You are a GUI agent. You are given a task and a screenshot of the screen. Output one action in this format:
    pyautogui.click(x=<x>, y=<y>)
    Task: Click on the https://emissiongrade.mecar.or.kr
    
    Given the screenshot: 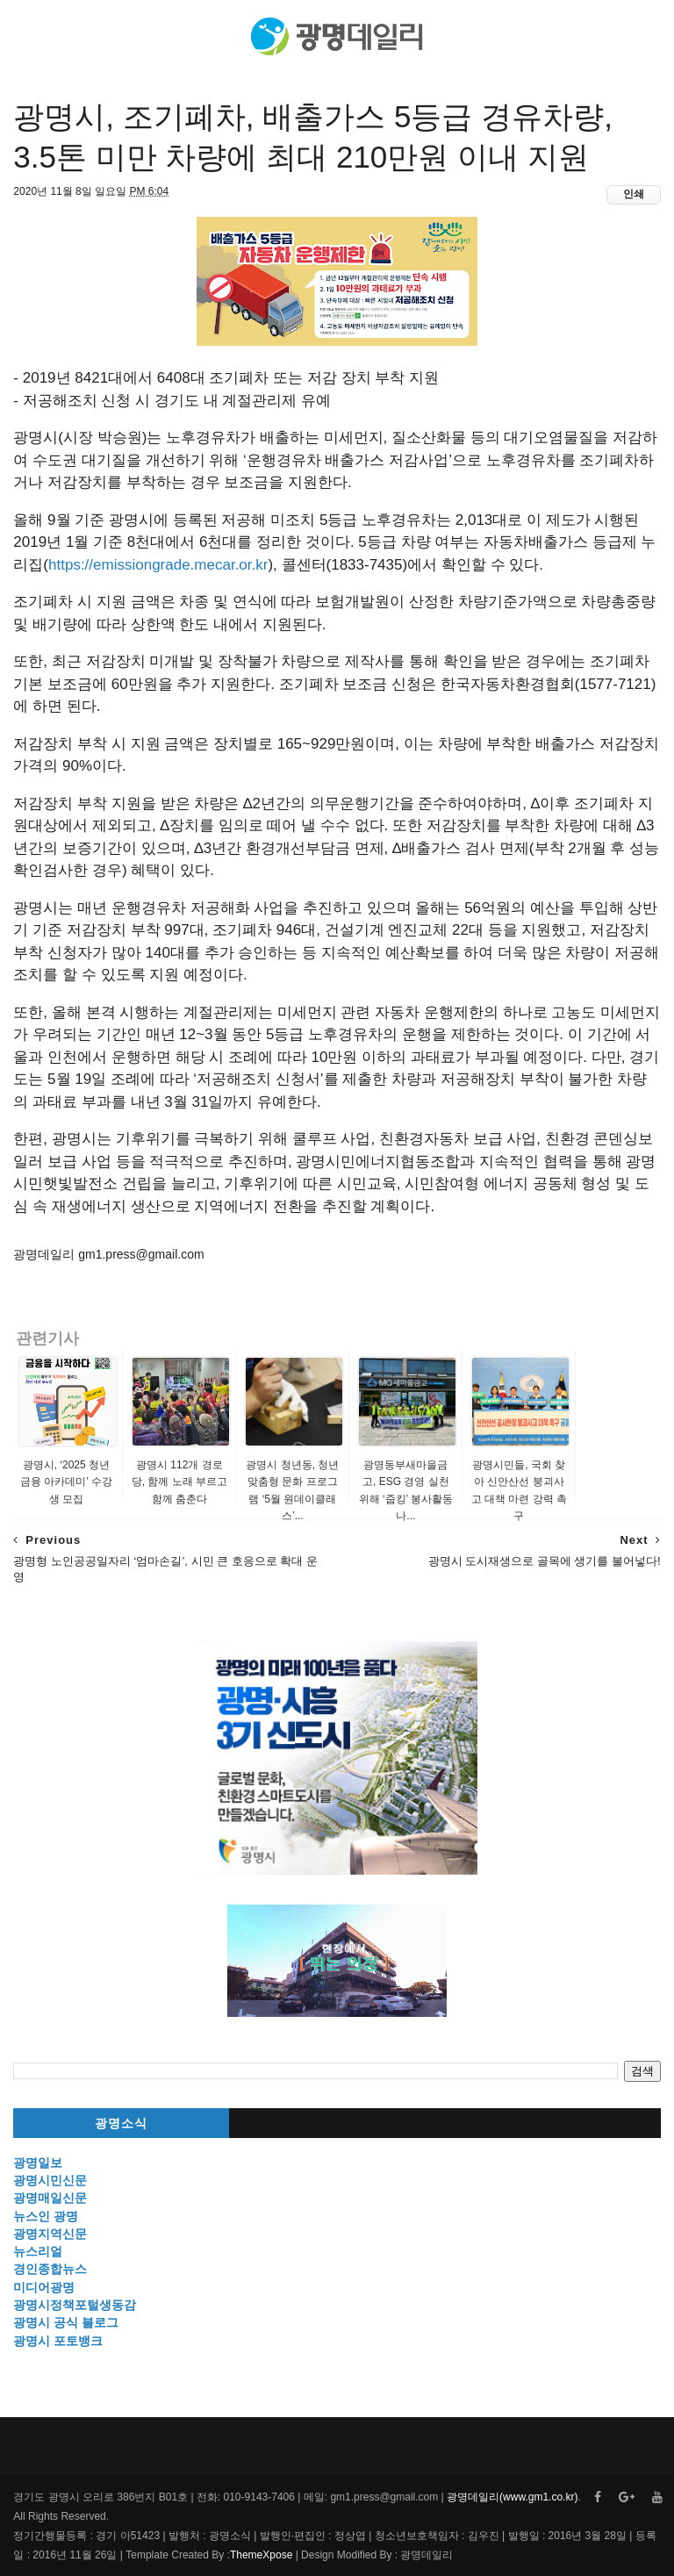 What is the action you would take?
    pyautogui.click(x=158, y=564)
    